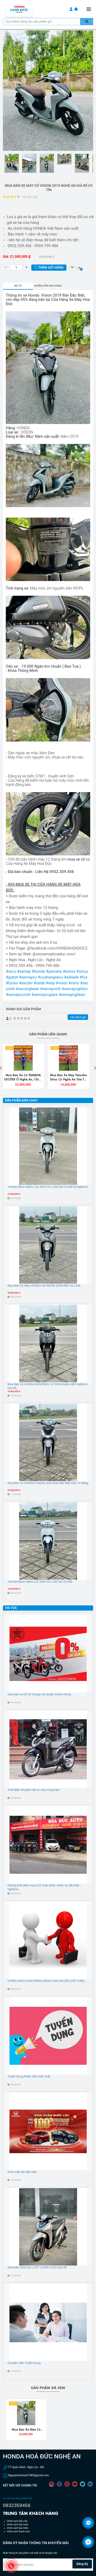 The width and height of the screenshot is (96, 2576). I want to click on Mua Bán Xe HONDA WINENRX V2 2019 phanh ABS Nghệ An Giá Rẻ,, so click(48, 1386).